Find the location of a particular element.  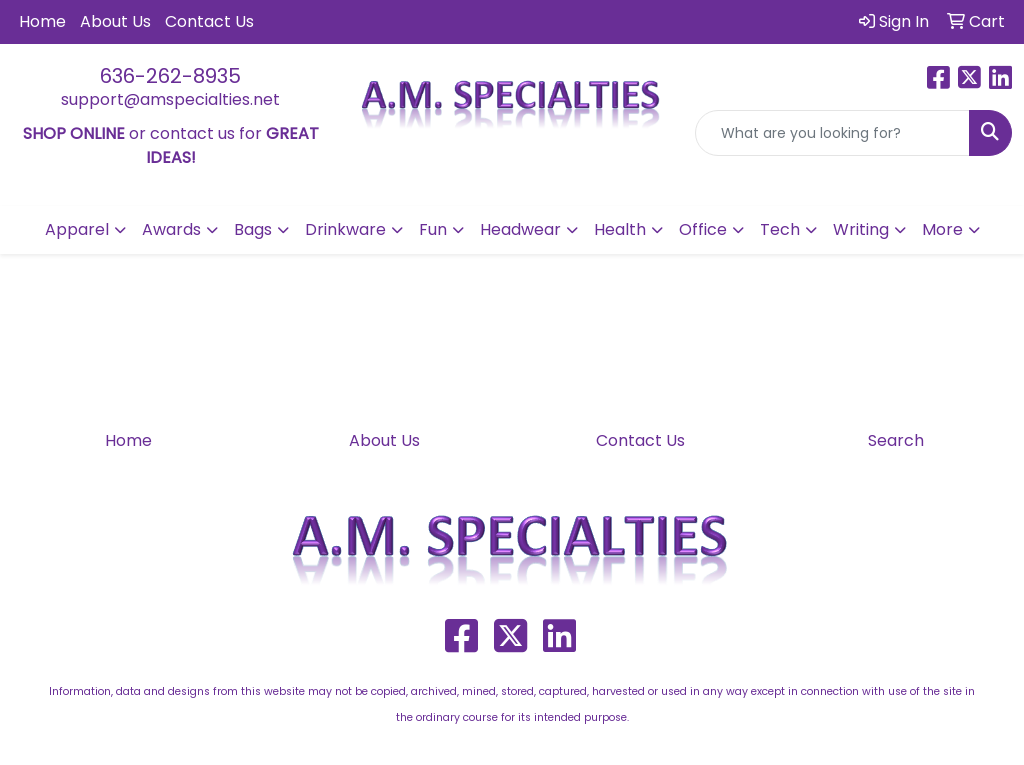

Awards [button] is located at coordinates (171, 229).